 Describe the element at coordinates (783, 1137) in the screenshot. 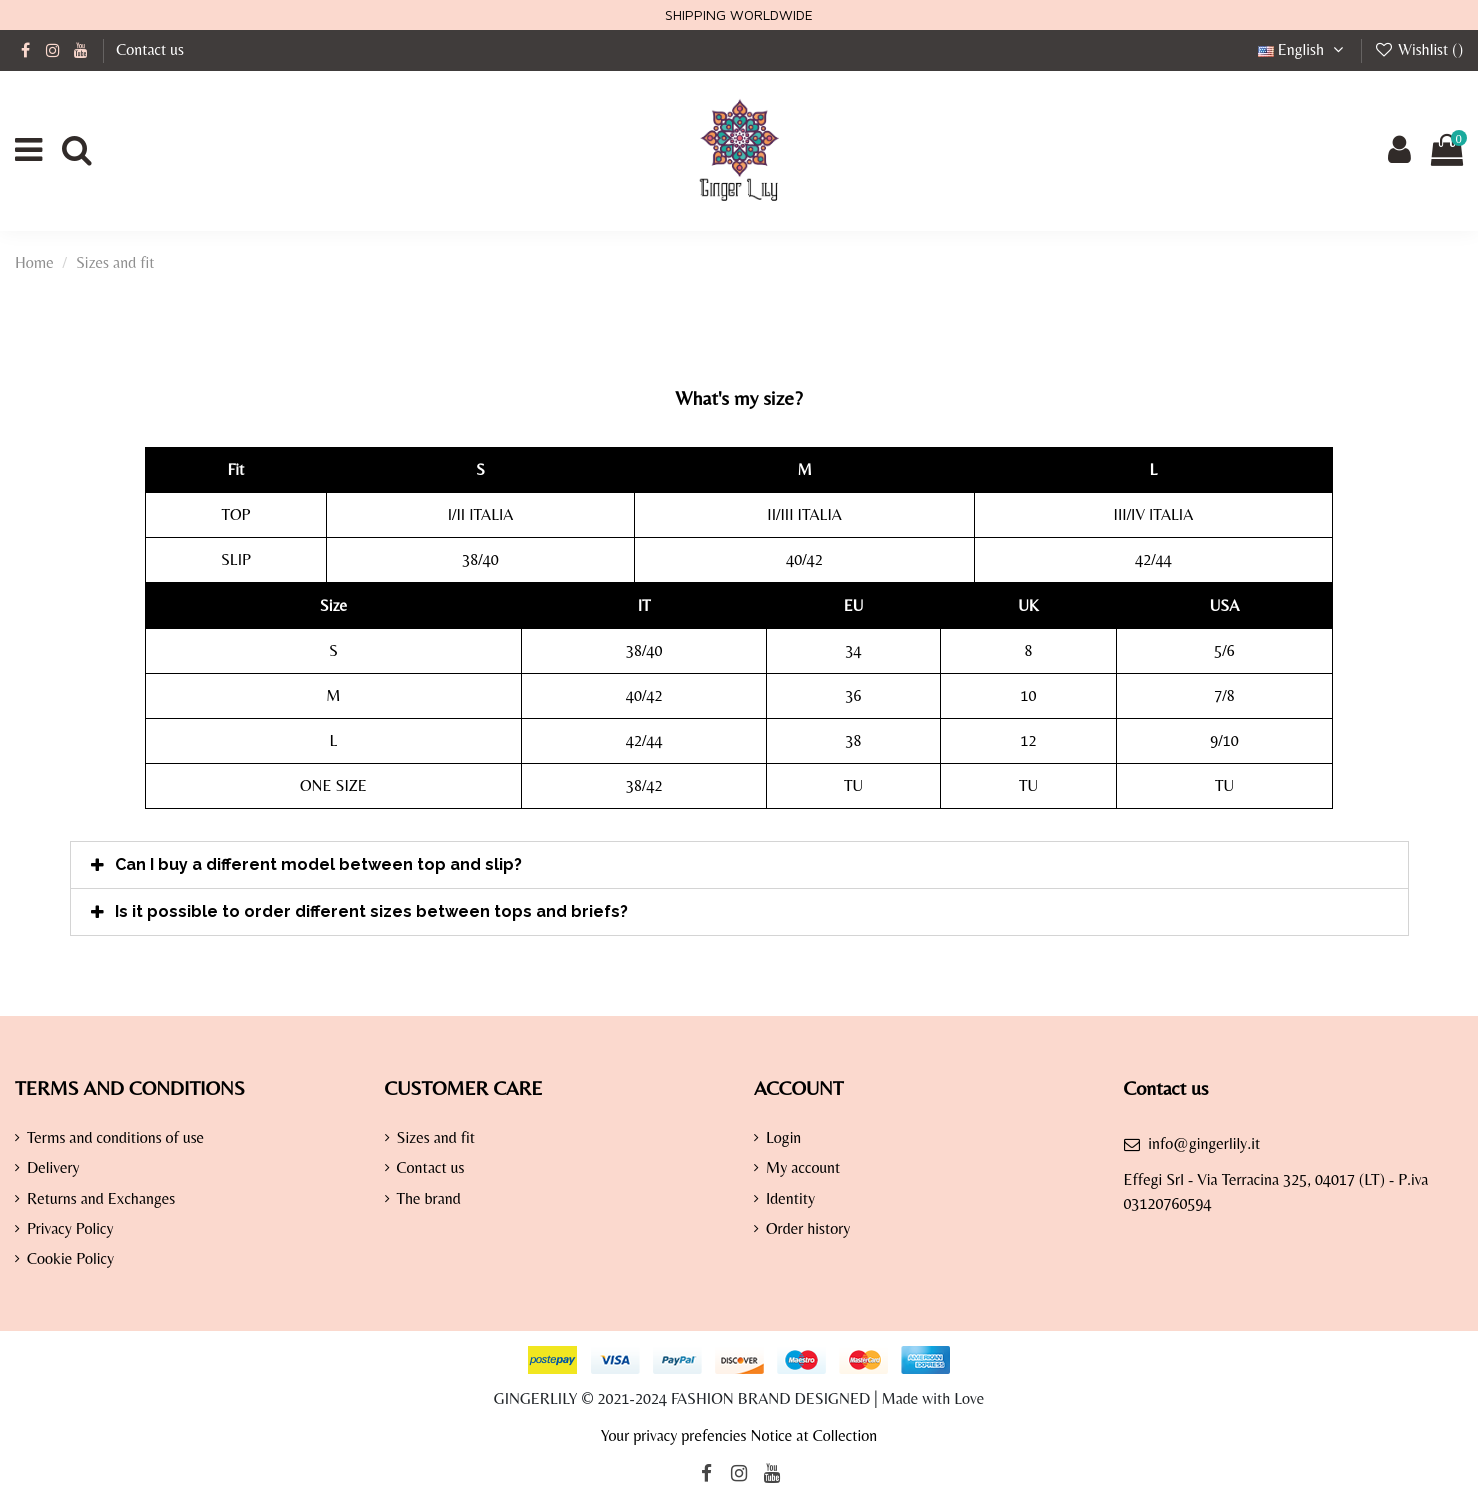

I see `Login` at that location.